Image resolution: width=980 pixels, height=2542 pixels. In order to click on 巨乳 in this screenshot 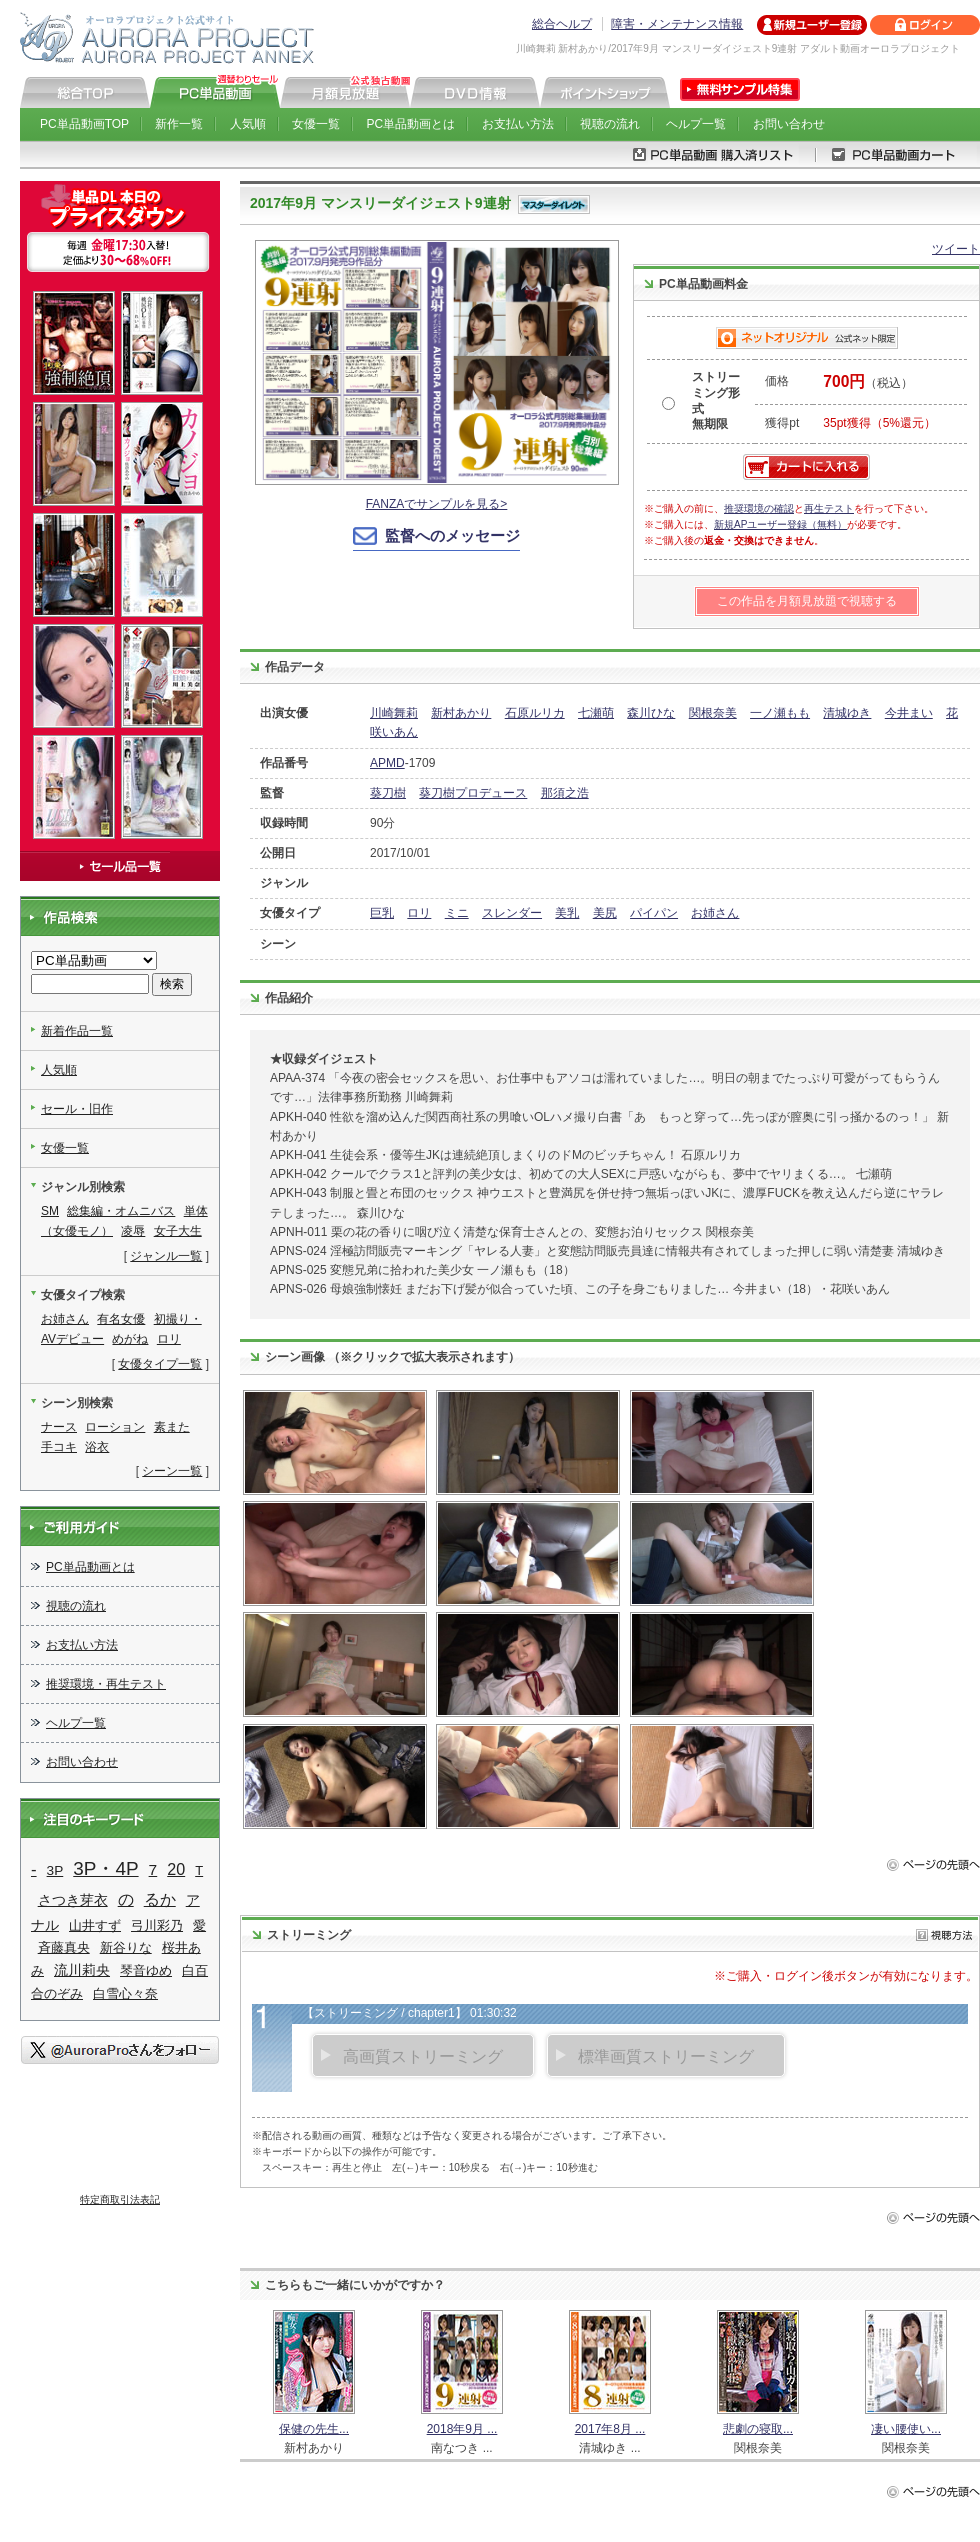, I will do `click(382, 913)`.